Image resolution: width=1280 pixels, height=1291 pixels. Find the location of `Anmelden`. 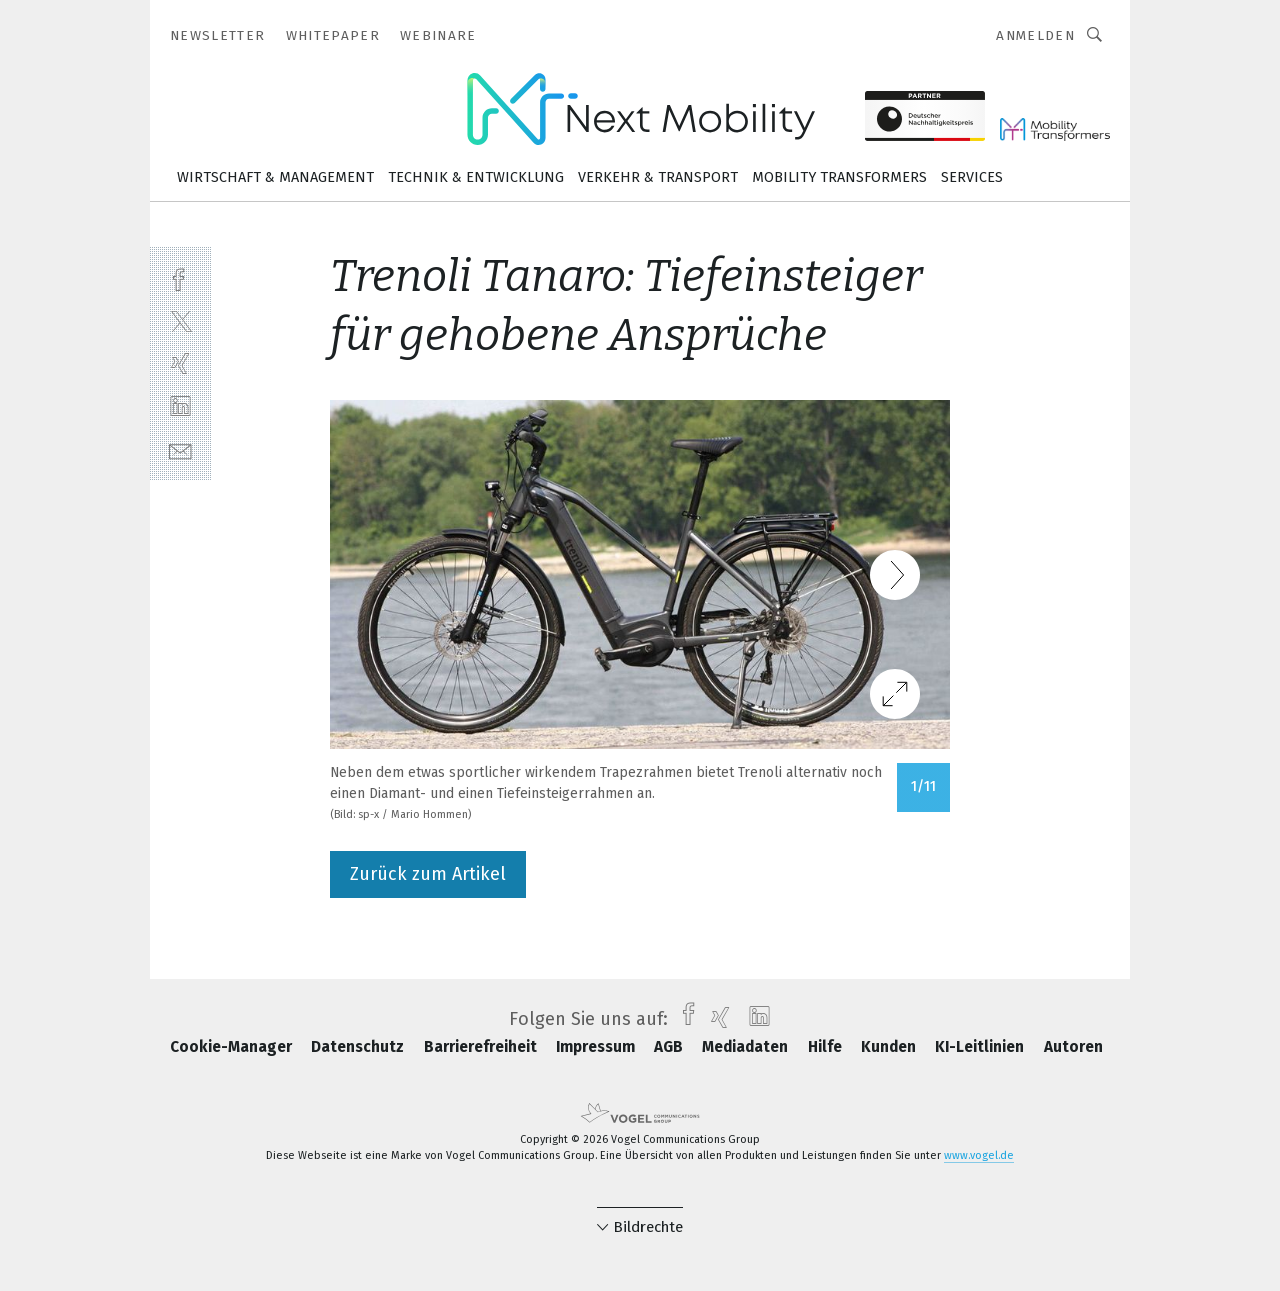

Anmelden is located at coordinates (1035, 35).